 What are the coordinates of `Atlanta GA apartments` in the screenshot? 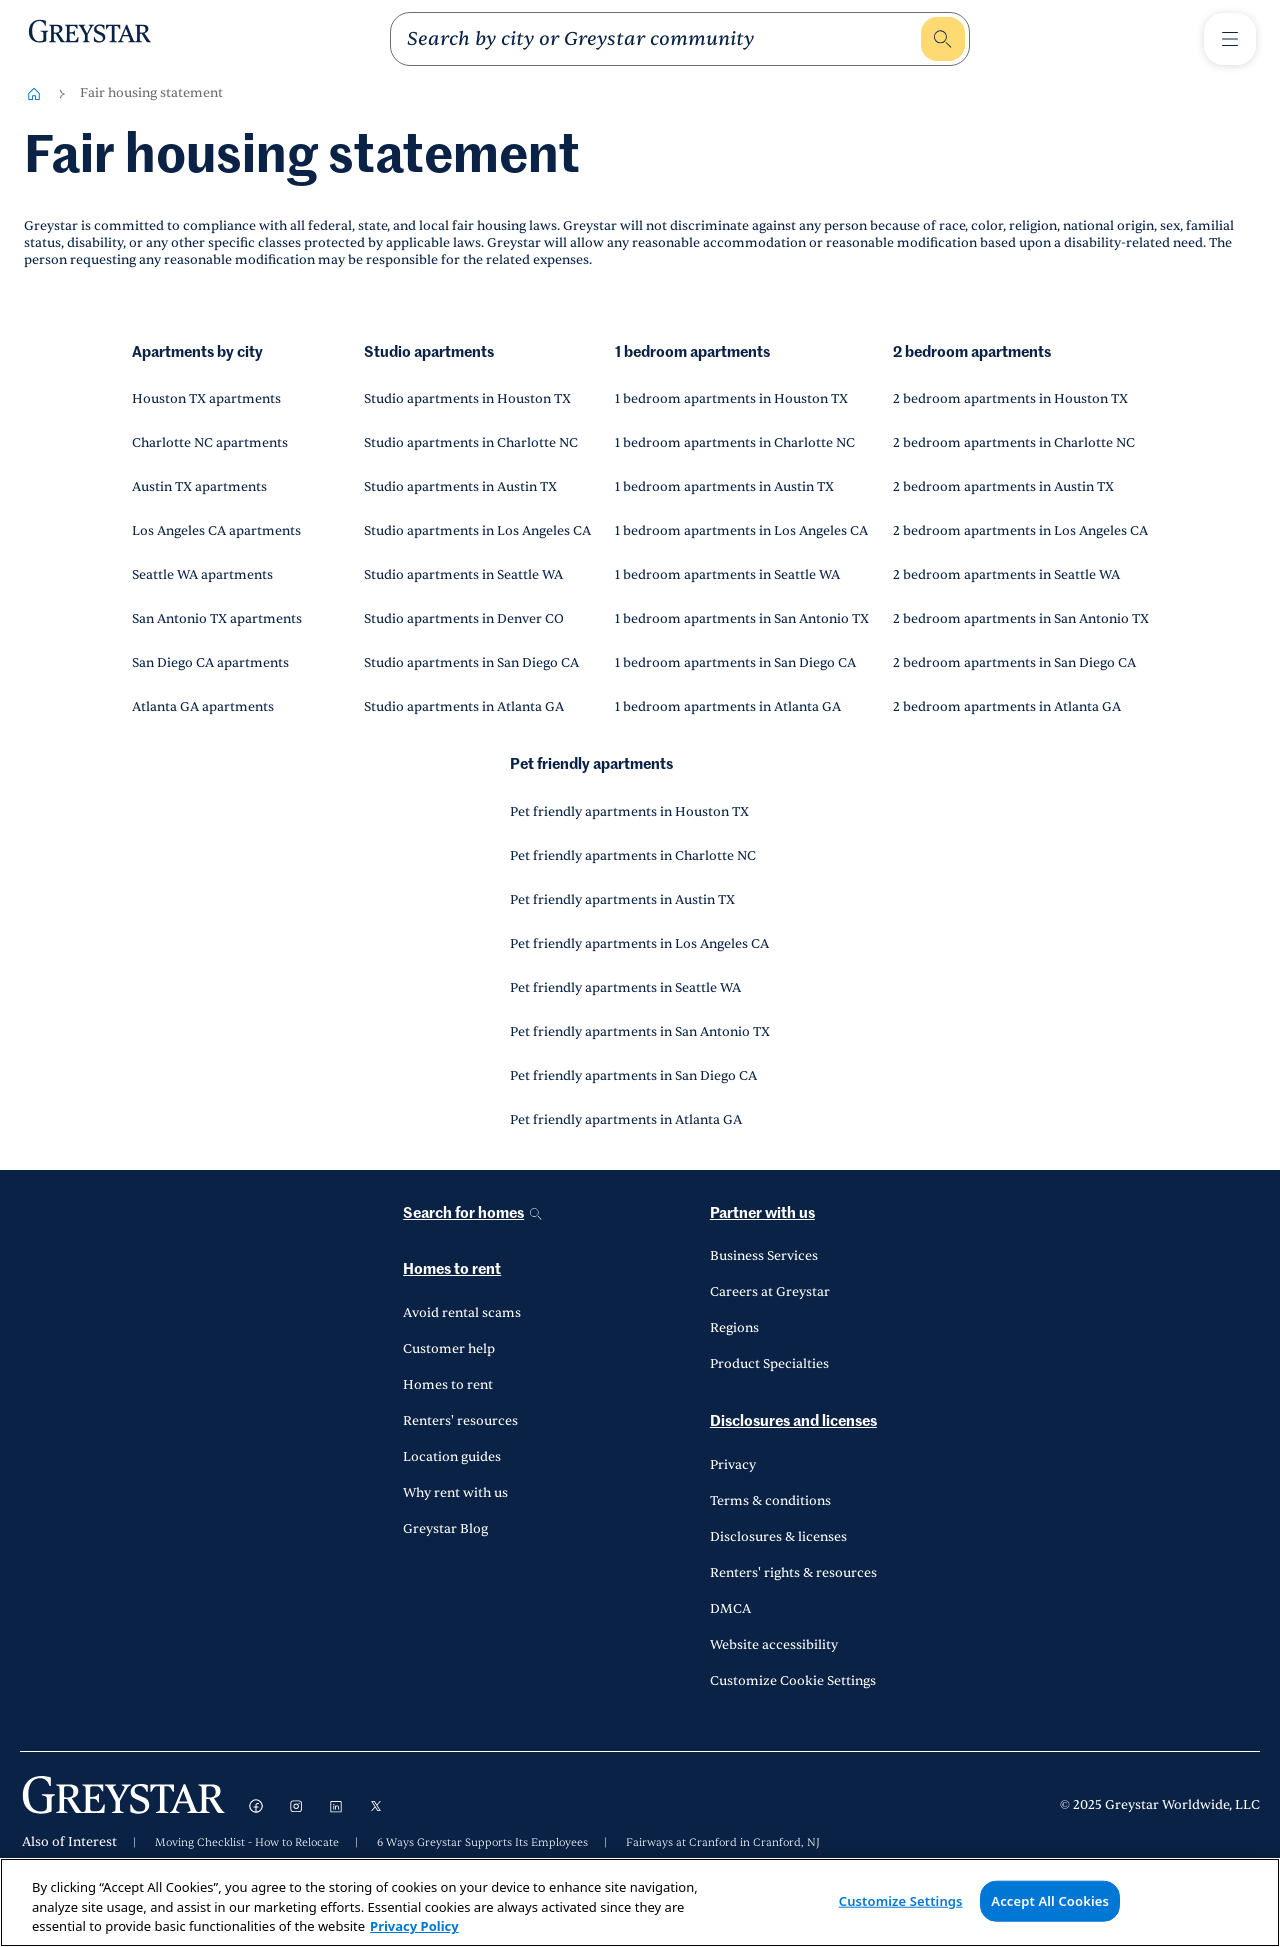 It's located at (203, 707).